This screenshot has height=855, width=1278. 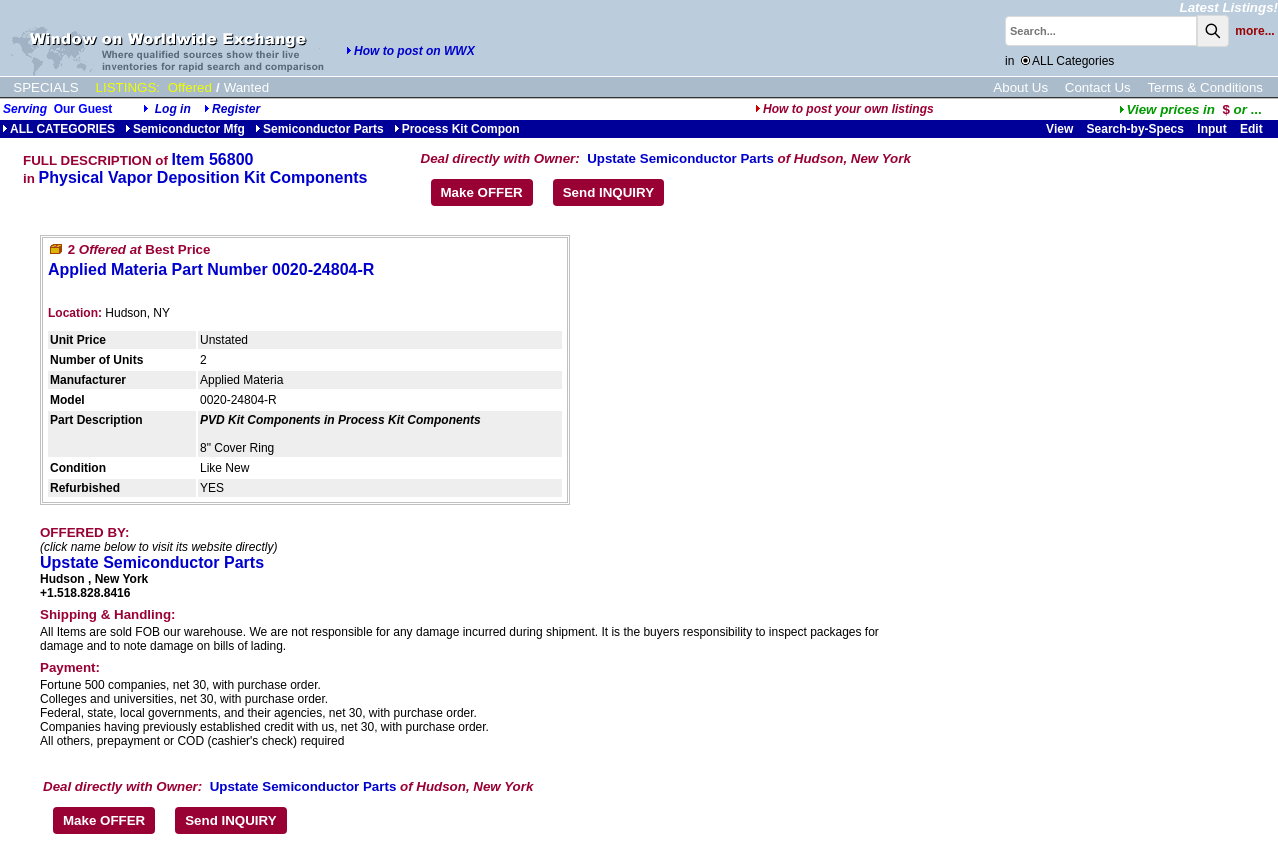 What do you see at coordinates (1190, 109) in the screenshot?
I see `...` at bounding box center [1190, 109].